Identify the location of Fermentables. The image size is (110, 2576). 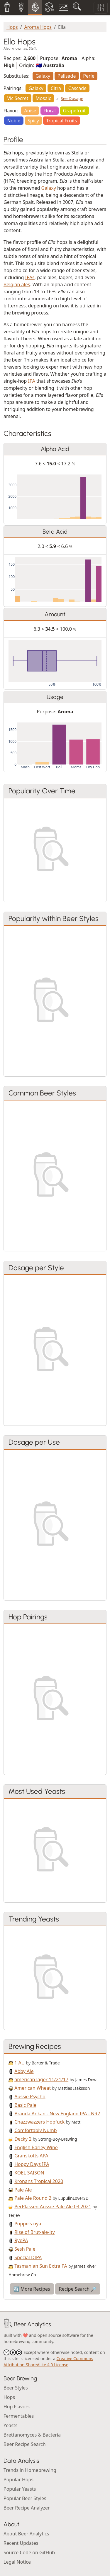
(19, 2416).